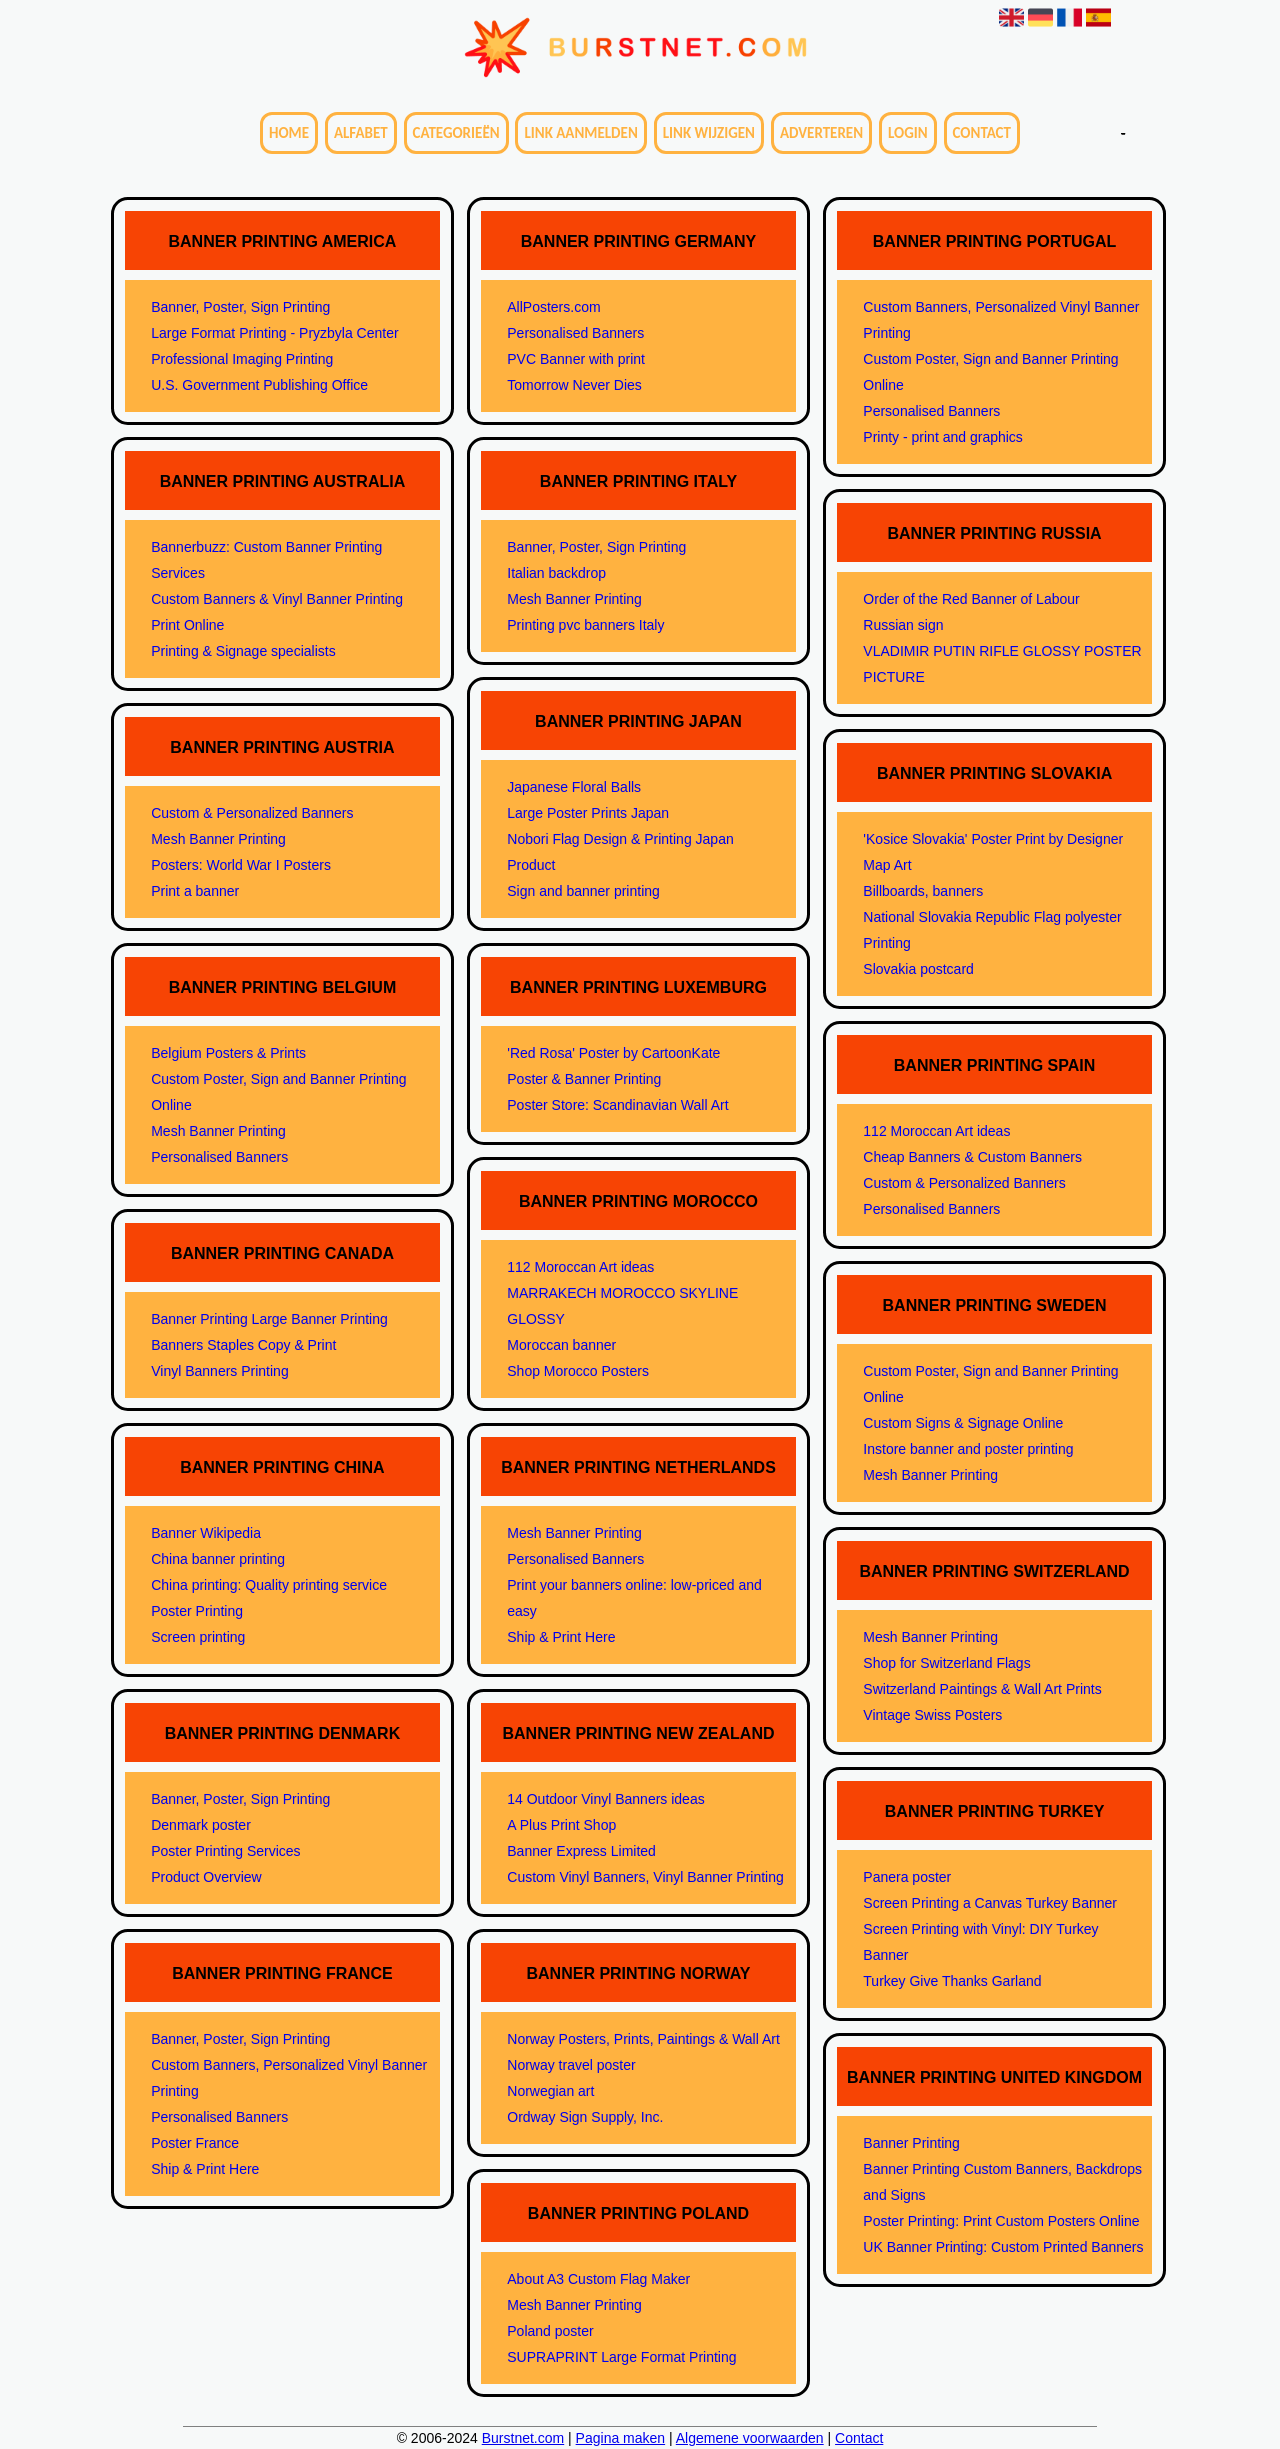  Describe the element at coordinates (911, 2143) in the screenshot. I see `Banner Printing` at that location.